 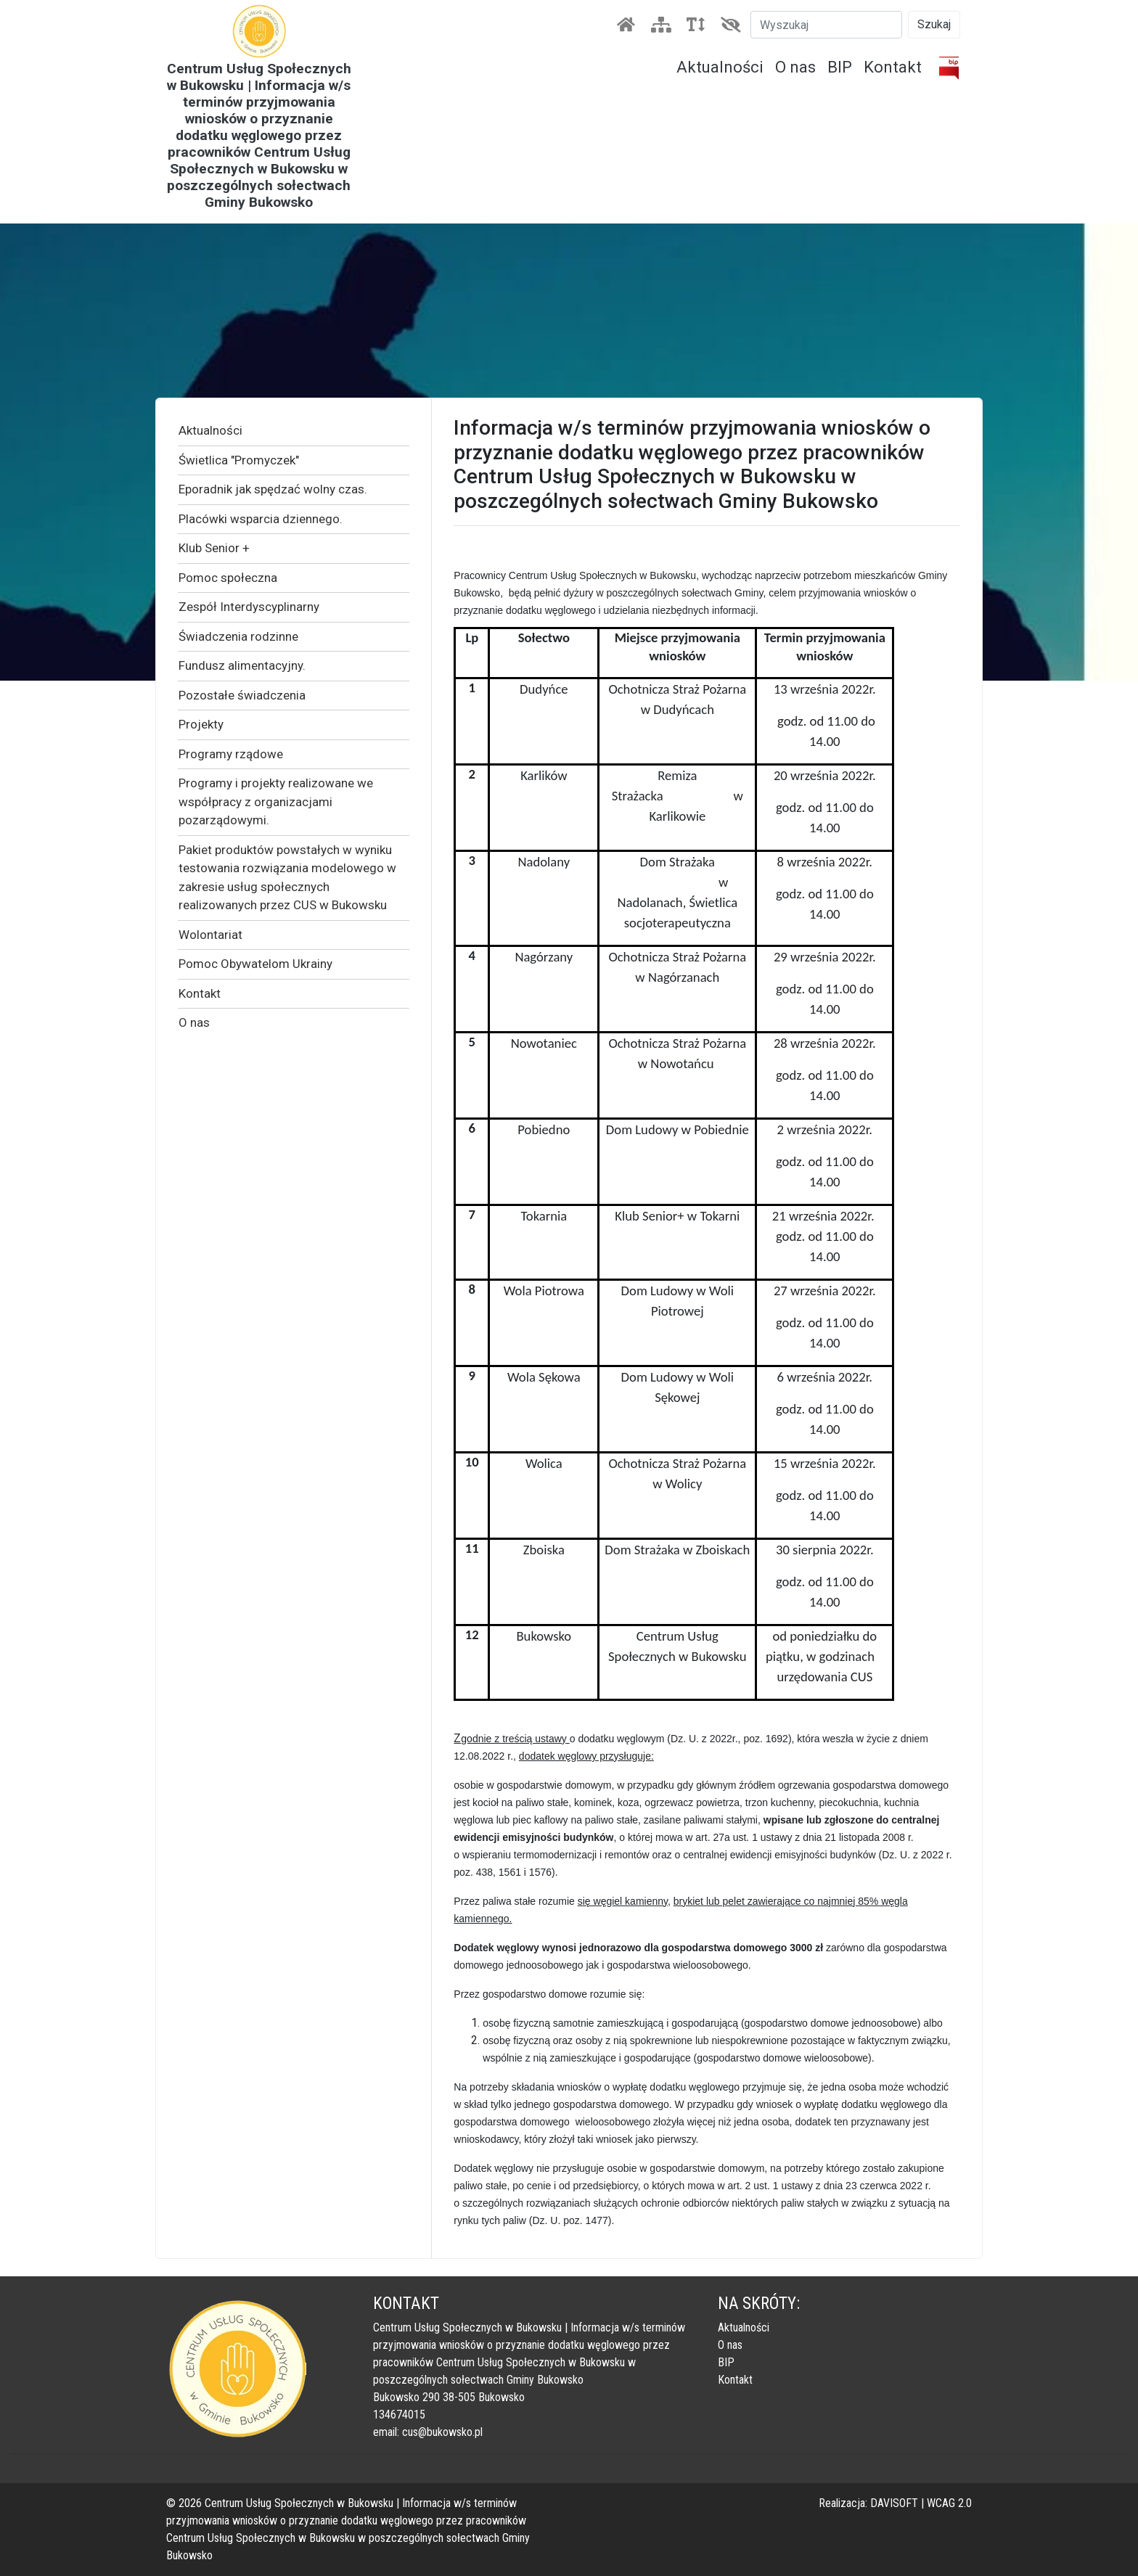 What do you see at coordinates (231, 754) in the screenshot?
I see `Programy rządowe` at bounding box center [231, 754].